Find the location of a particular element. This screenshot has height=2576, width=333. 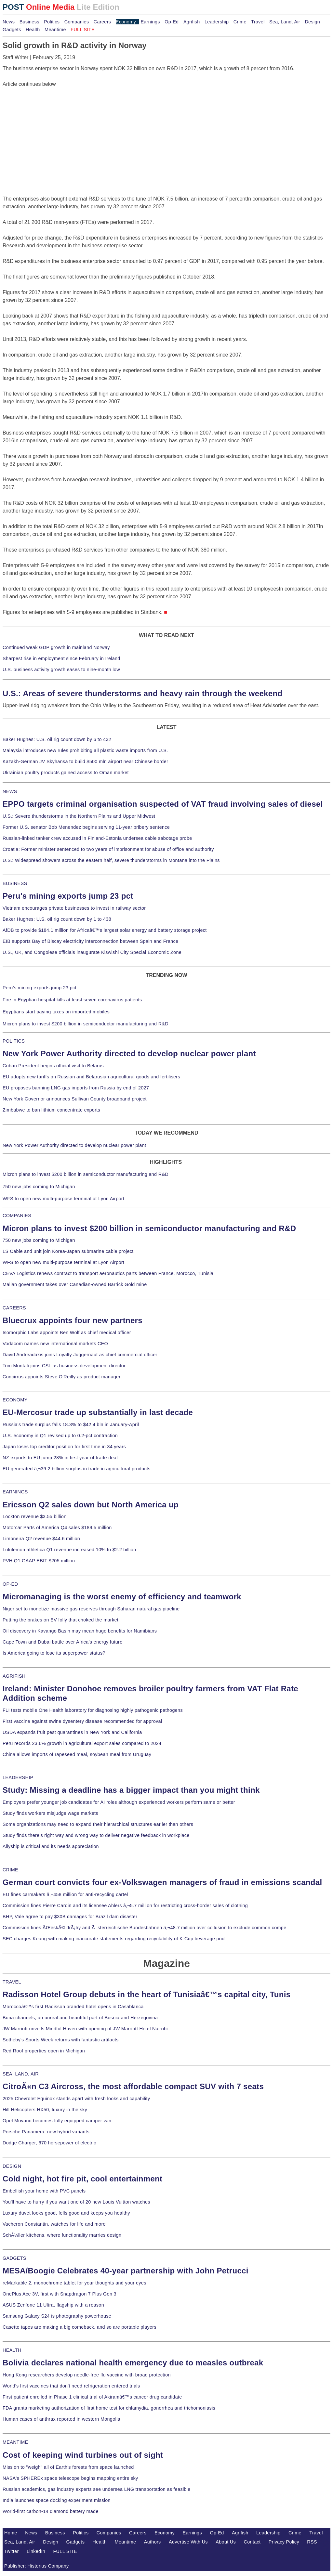

Vietnam encourages private businesses to invest in railway sector is located at coordinates (74, 908).